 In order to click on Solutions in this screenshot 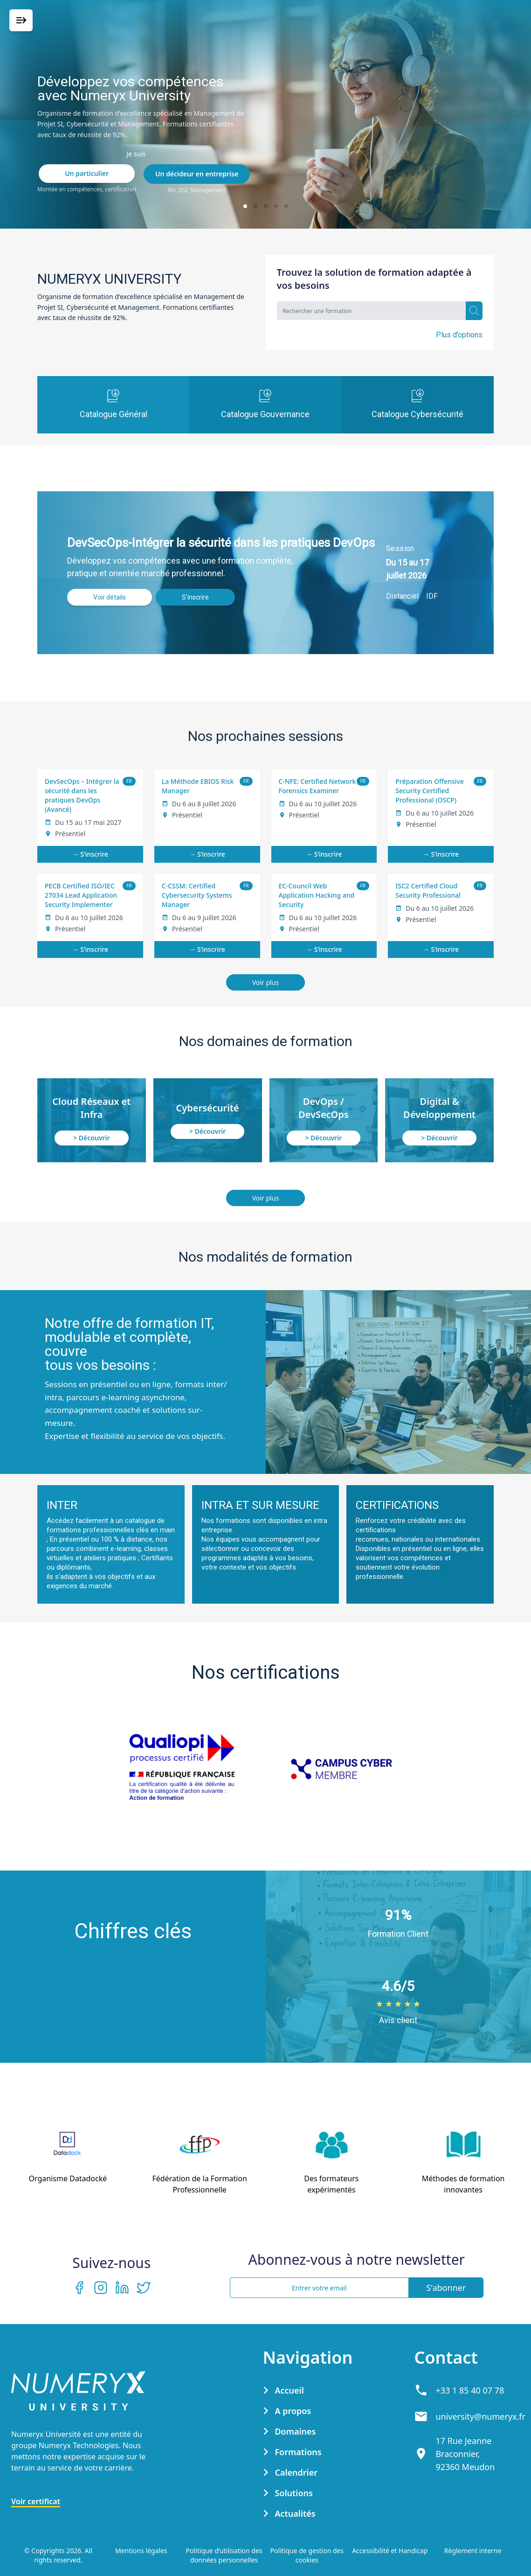, I will do `click(293, 2493)`.